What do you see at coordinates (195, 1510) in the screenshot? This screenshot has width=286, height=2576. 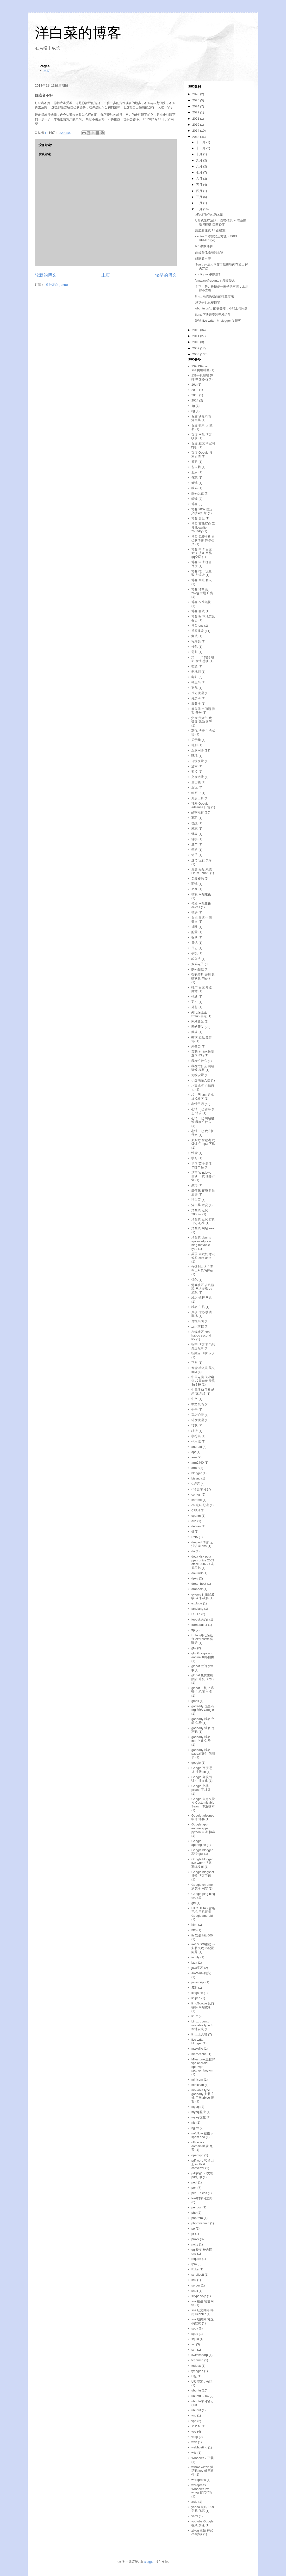 I see `CPAN` at bounding box center [195, 1510].